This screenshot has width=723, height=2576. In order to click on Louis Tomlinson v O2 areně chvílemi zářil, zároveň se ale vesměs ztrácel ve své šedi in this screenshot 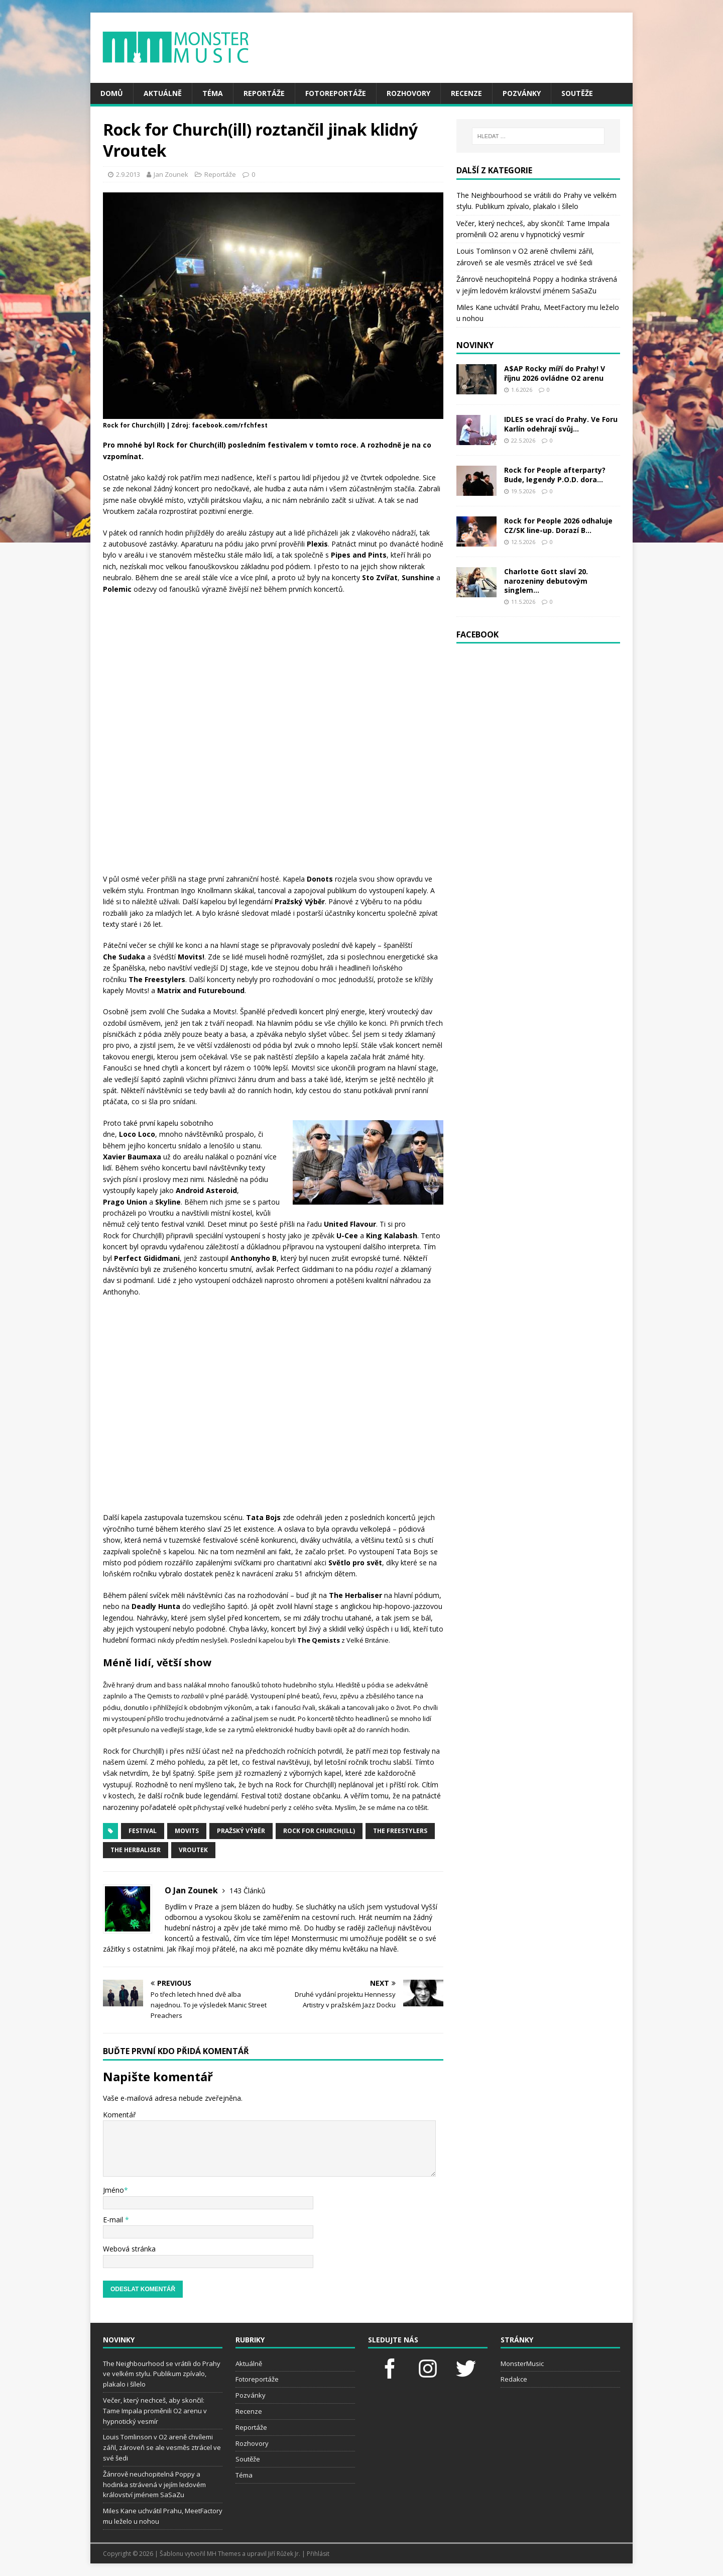, I will do `click(162, 2447)`.